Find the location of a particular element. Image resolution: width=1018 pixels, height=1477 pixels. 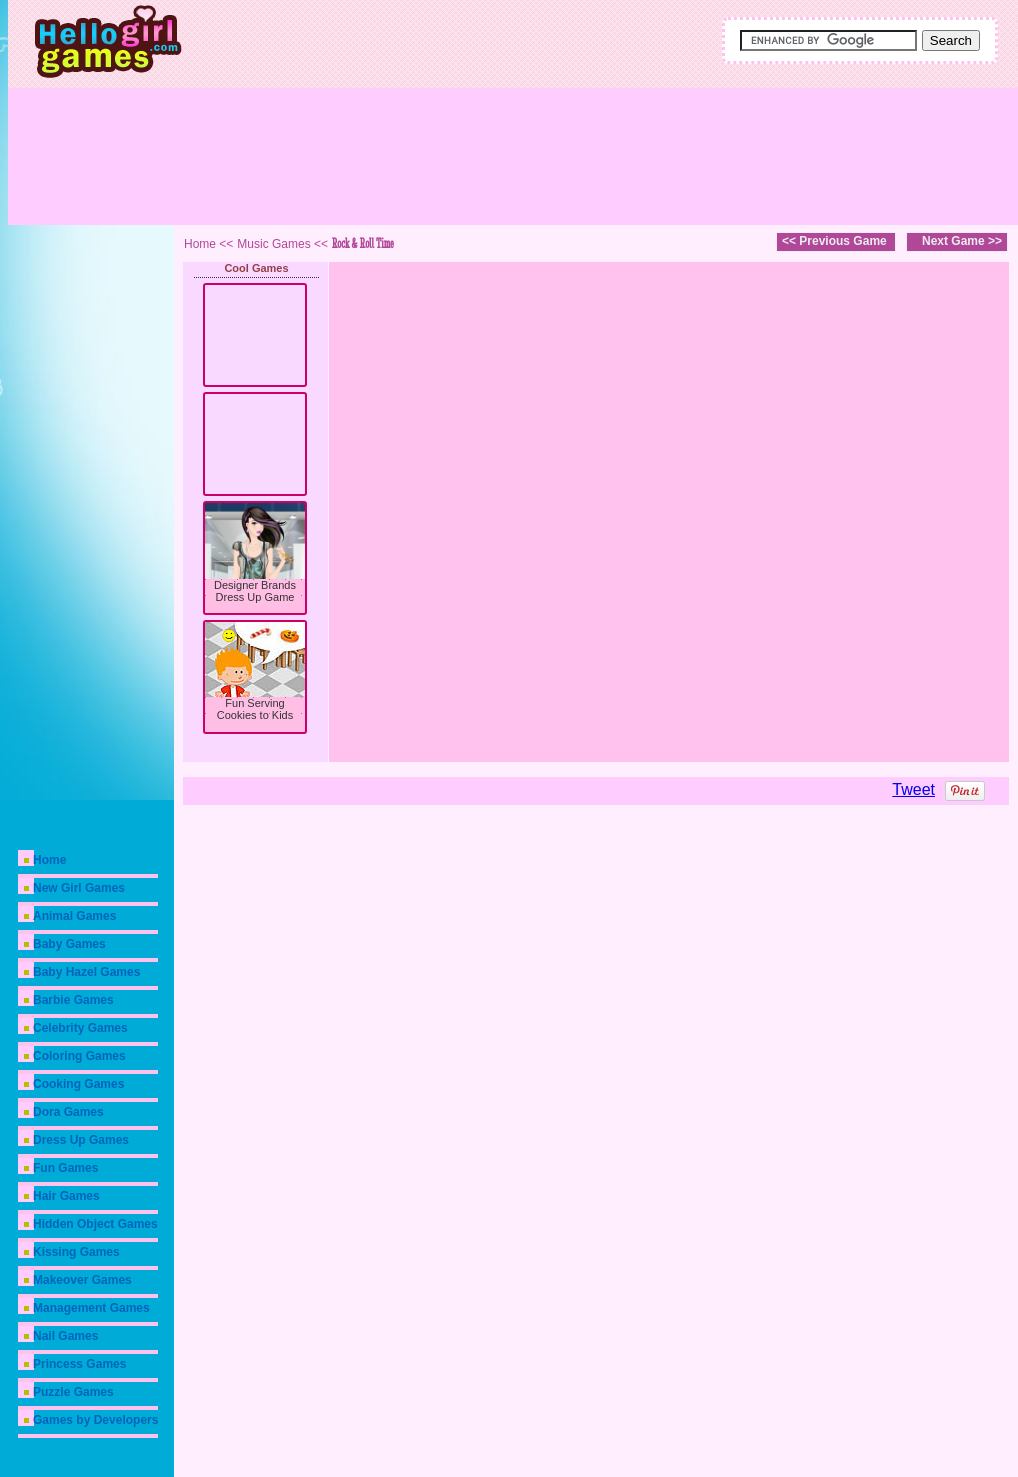

Nail Games is located at coordinates (65, 1336).